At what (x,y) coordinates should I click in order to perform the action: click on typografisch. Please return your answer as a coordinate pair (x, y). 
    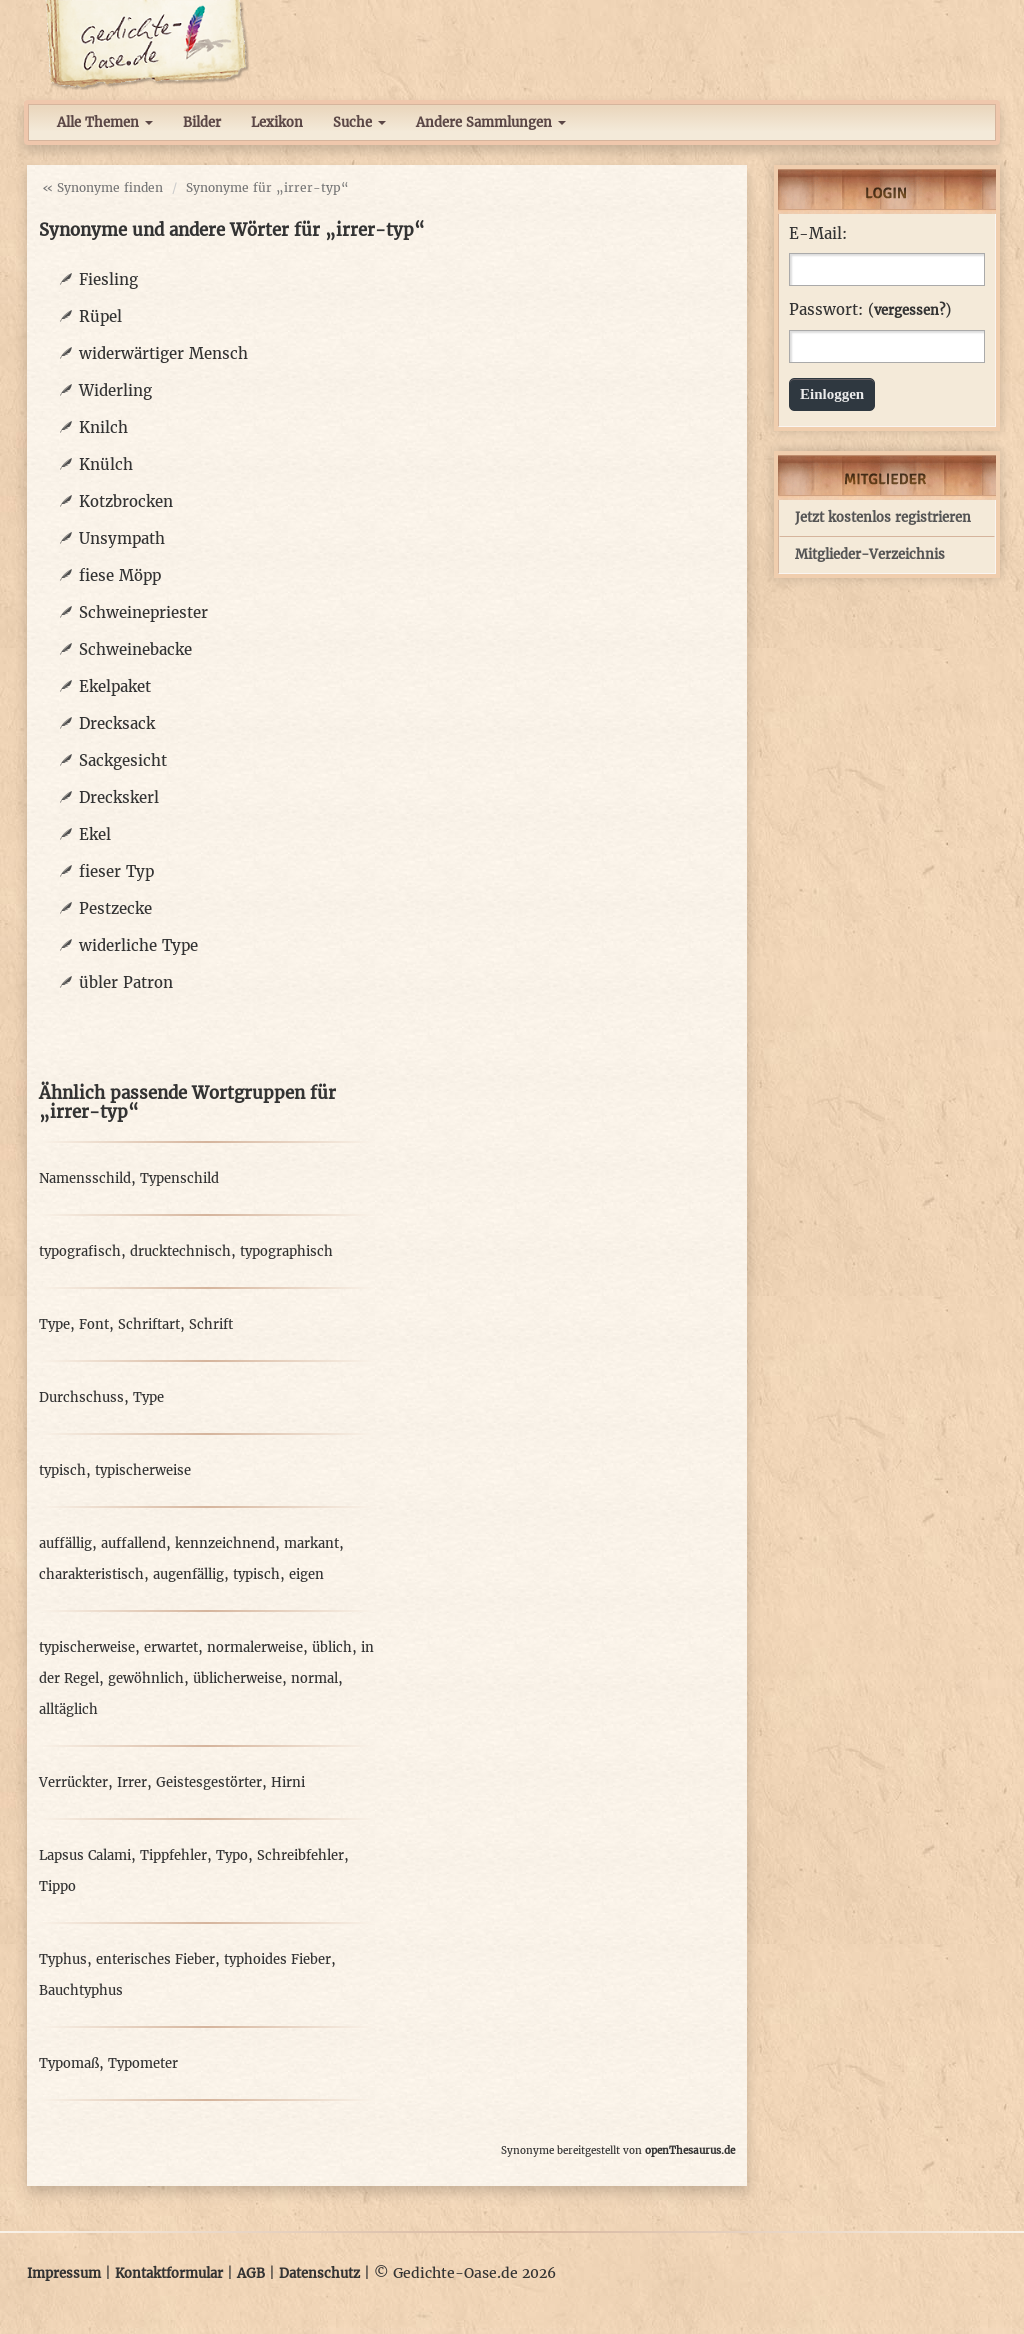
    Looking at the image, I should click on (80, 1251).